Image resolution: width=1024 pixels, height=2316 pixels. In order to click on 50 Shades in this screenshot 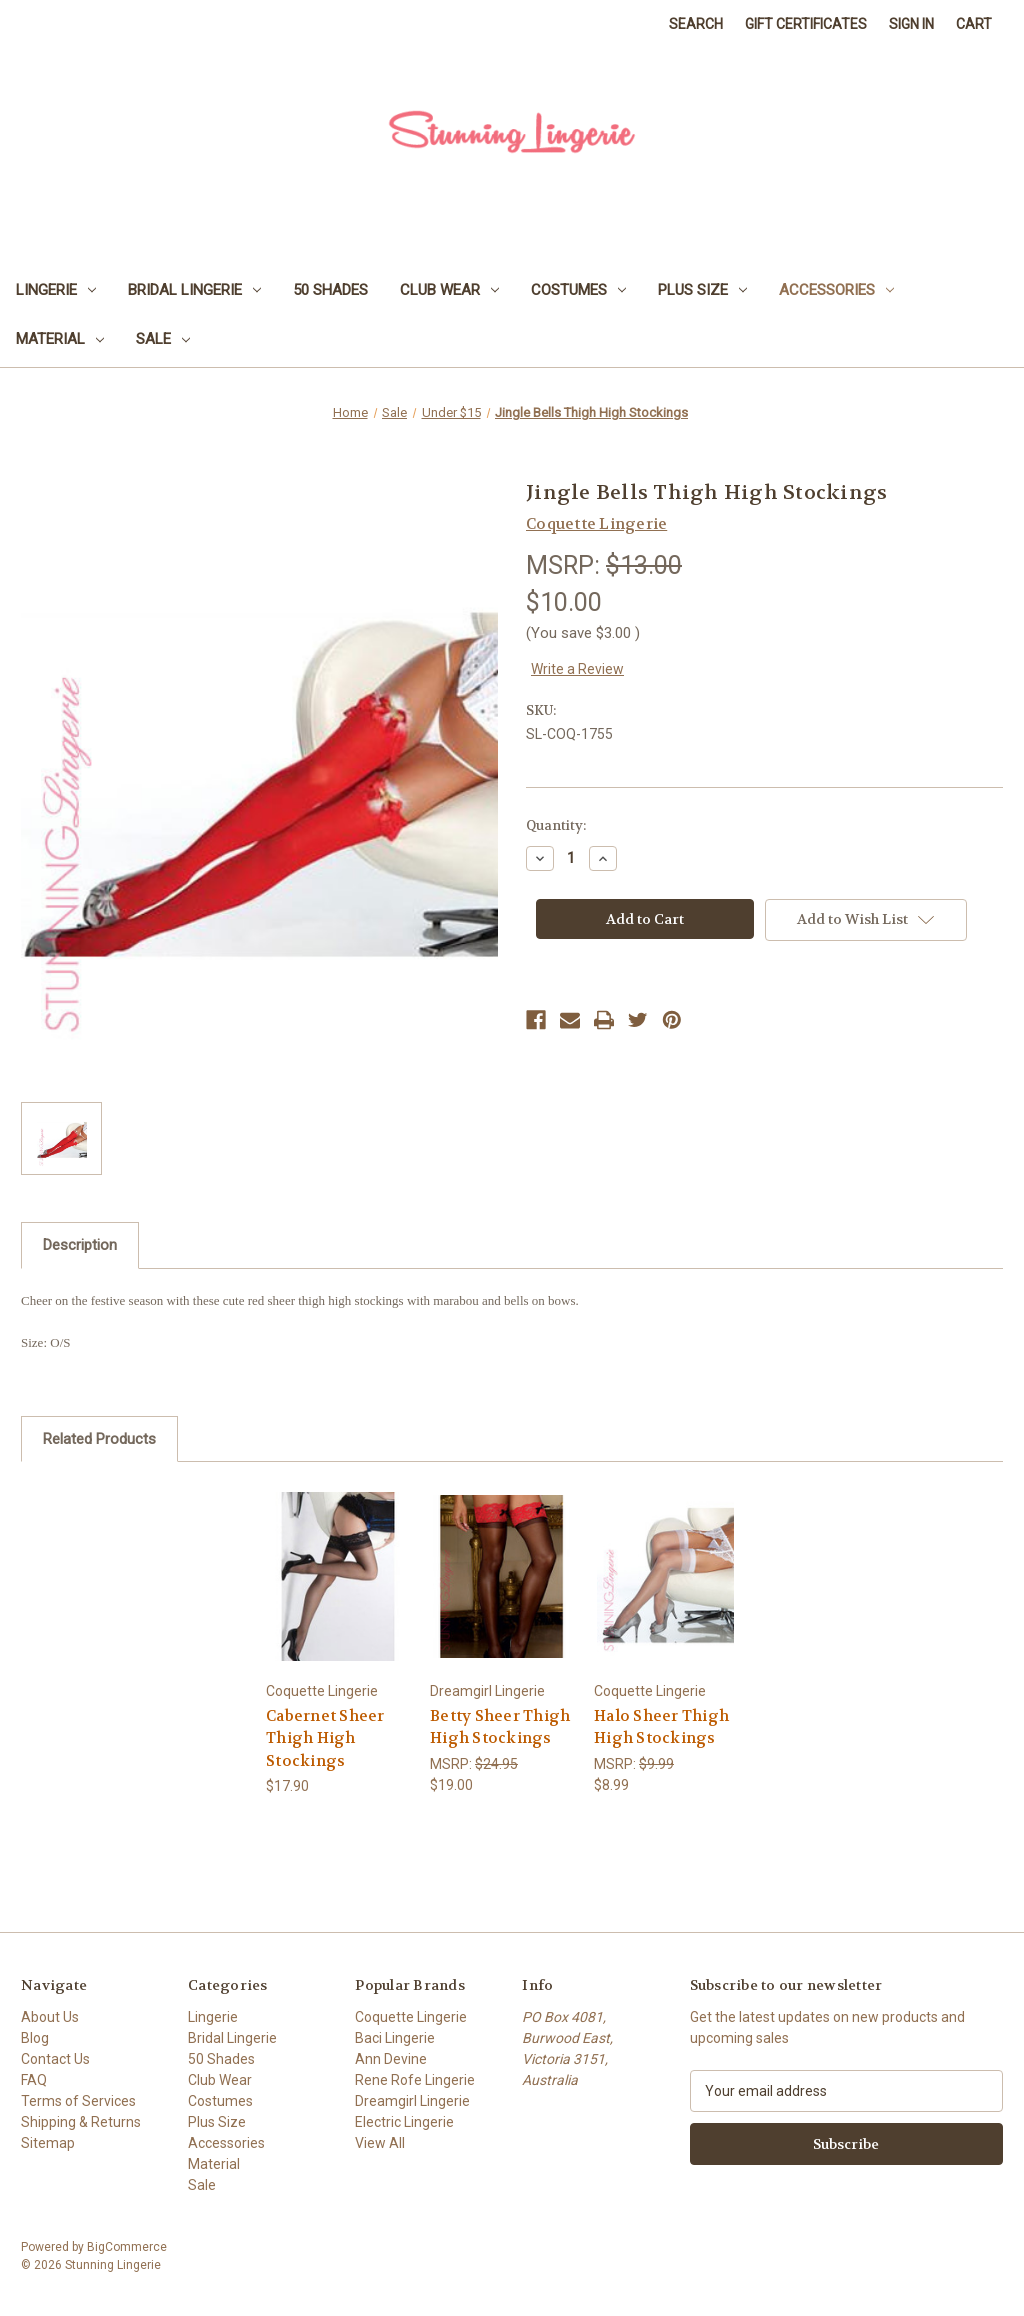, I will do `click(330, 290)`.